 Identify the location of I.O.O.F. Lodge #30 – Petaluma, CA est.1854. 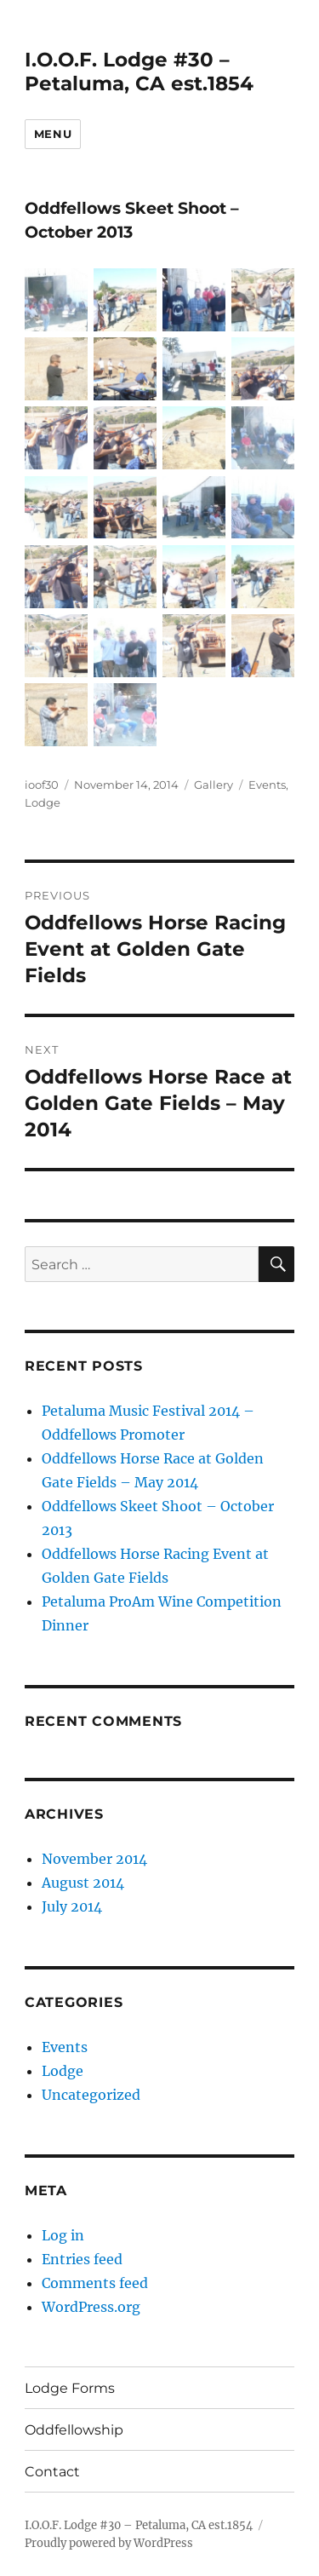
(139, 71).